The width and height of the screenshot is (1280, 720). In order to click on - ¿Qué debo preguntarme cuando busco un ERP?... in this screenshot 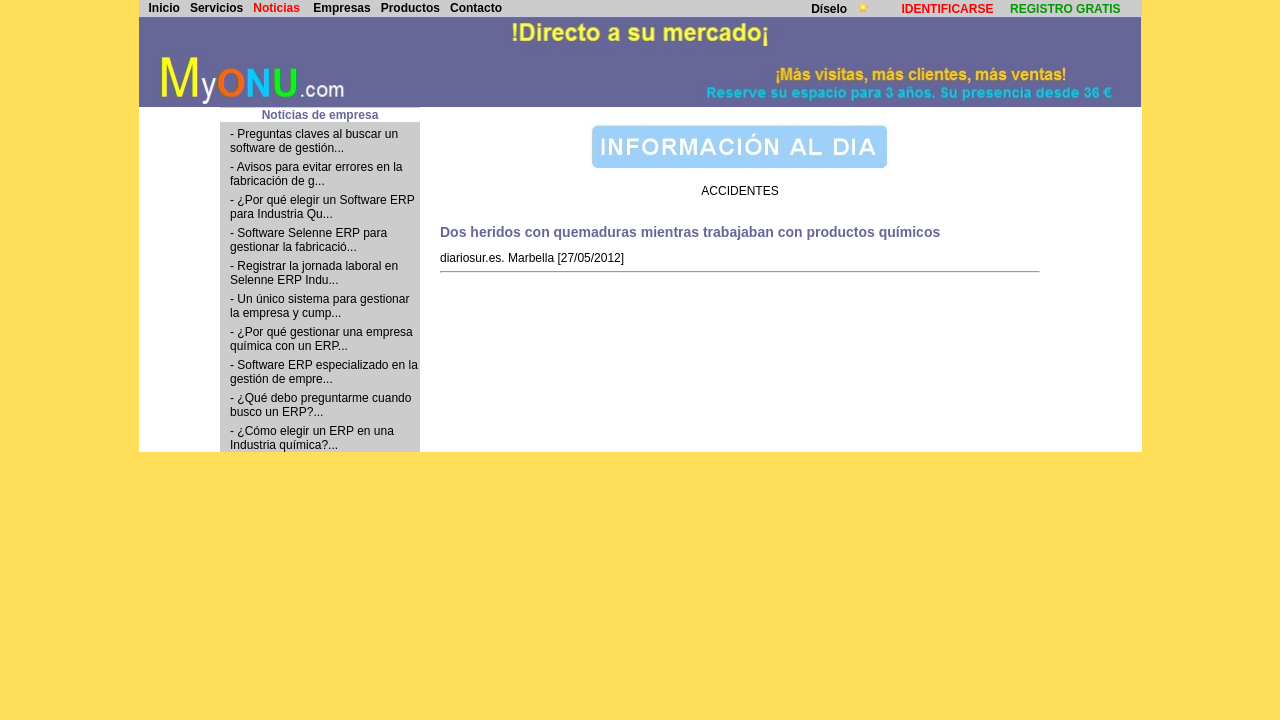, I will do `click(320, 405)`.